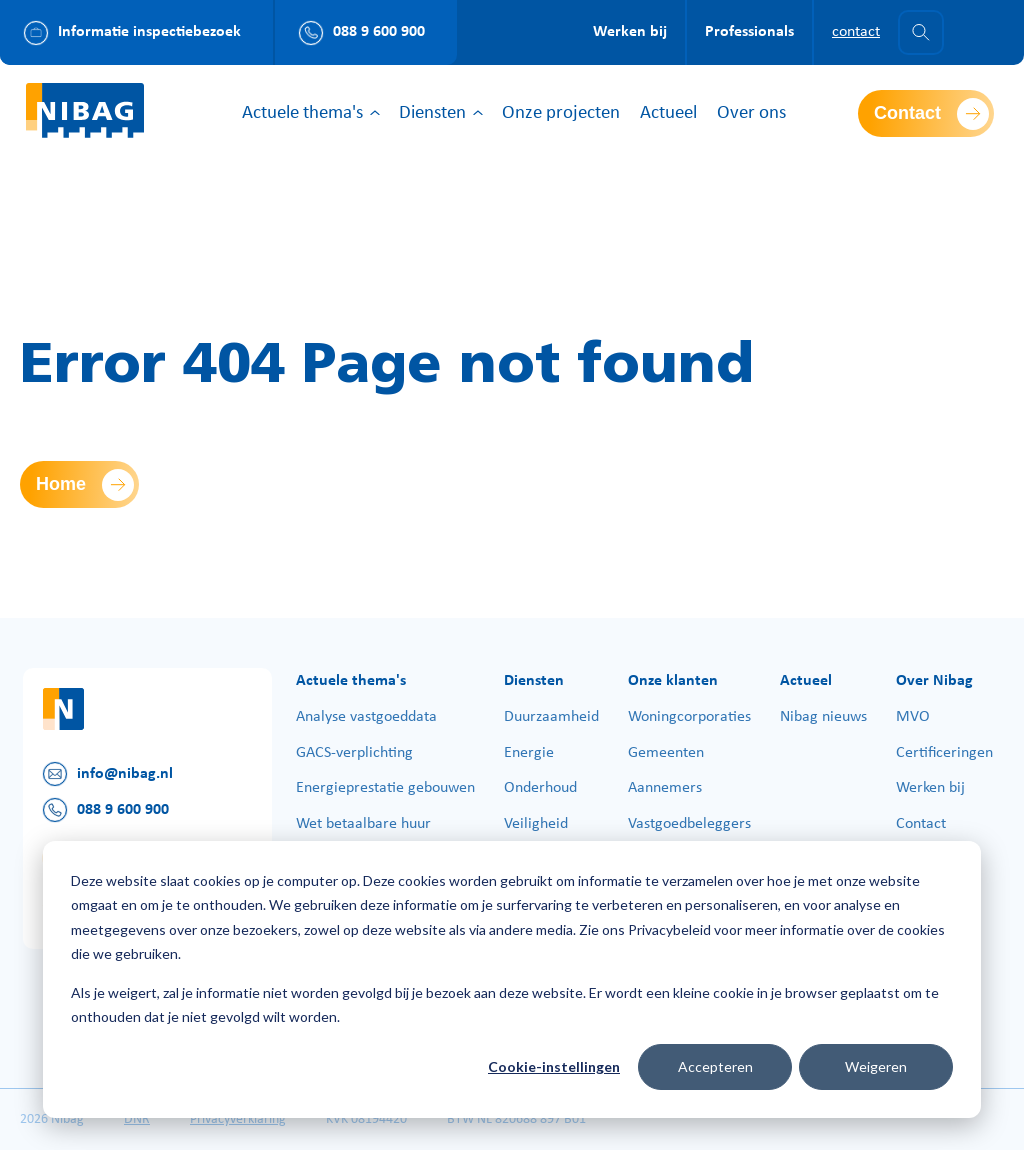 This screenshot has height=1150, width=1024. What do you see at coordinates (876, 1066) in the screenshot?
I see `Weigeren` at bounding box center [876, 1066].